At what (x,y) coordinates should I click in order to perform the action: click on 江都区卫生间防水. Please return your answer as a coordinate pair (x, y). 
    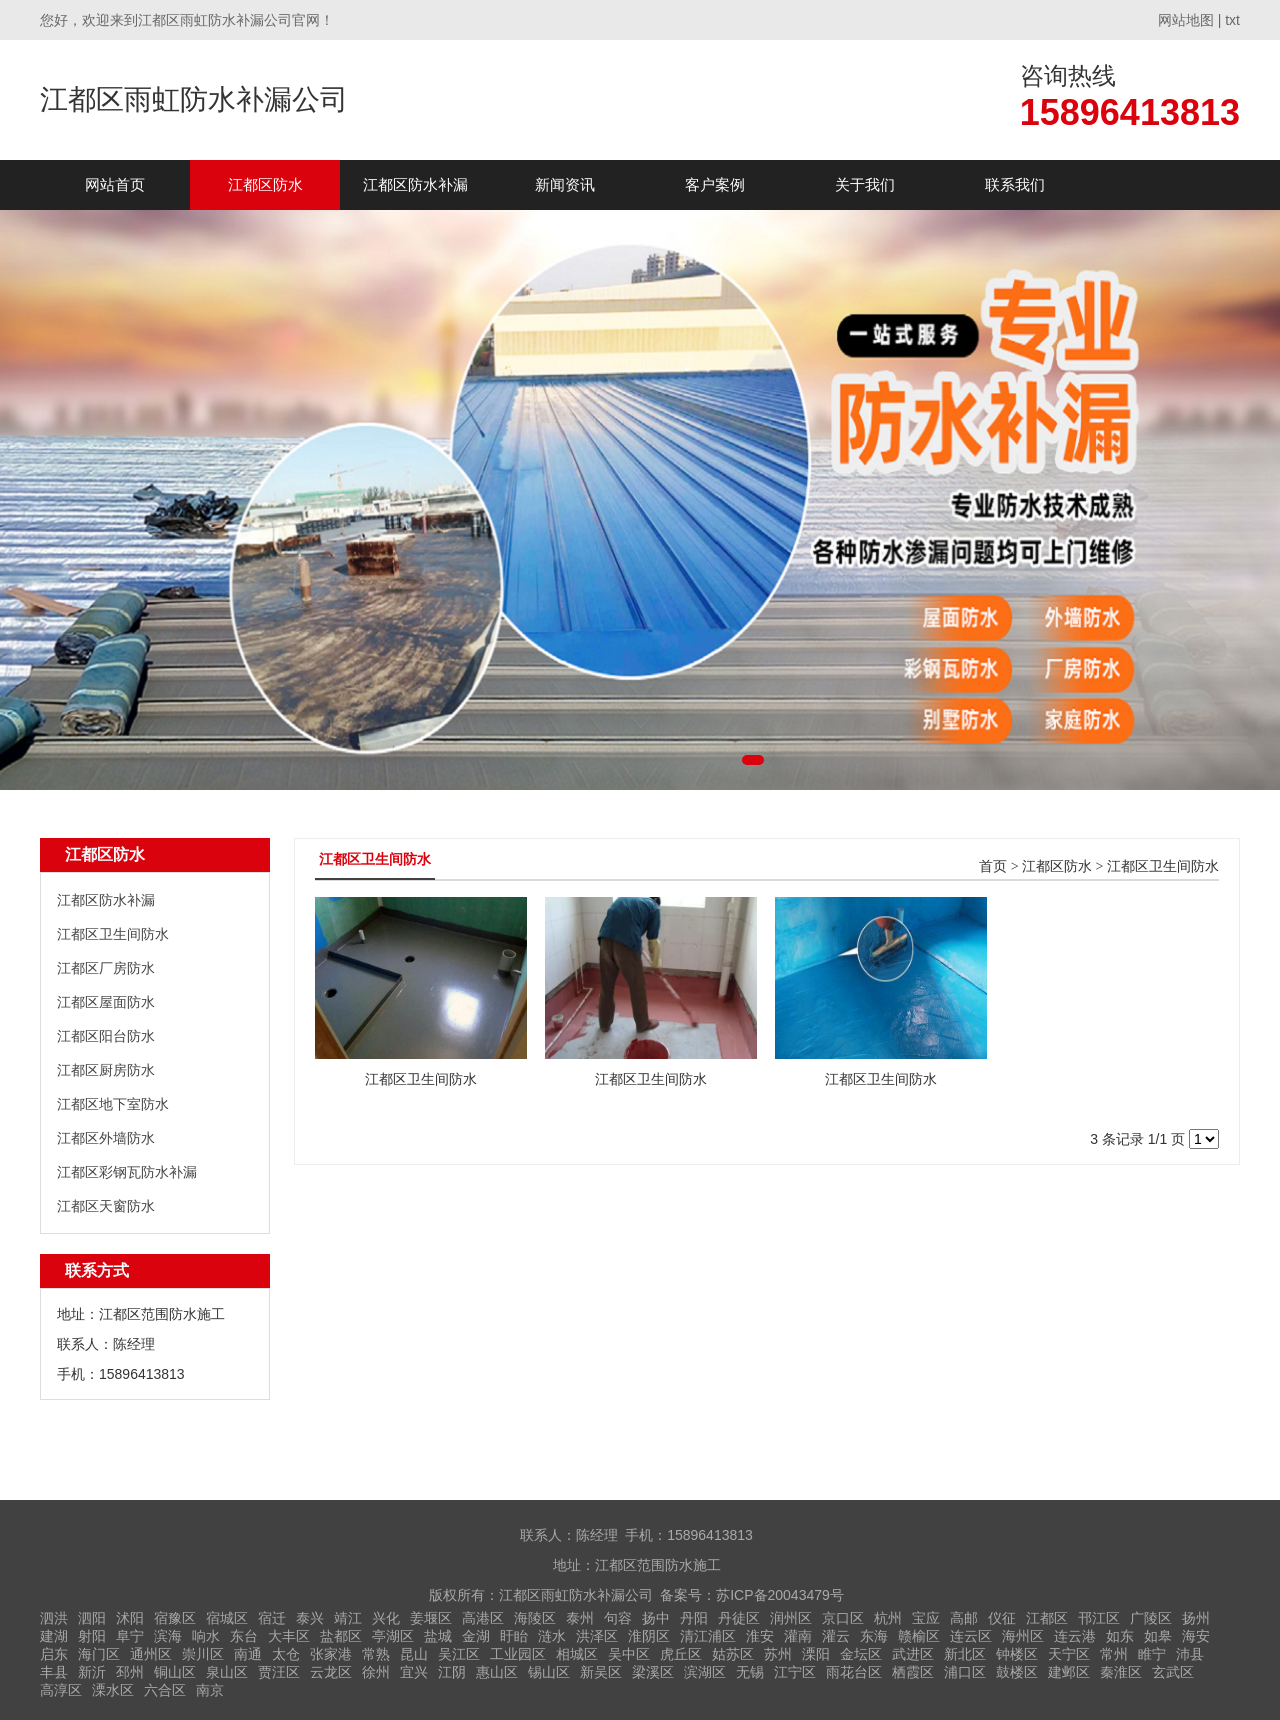
    Looking at the image, I should click on (113, 934).